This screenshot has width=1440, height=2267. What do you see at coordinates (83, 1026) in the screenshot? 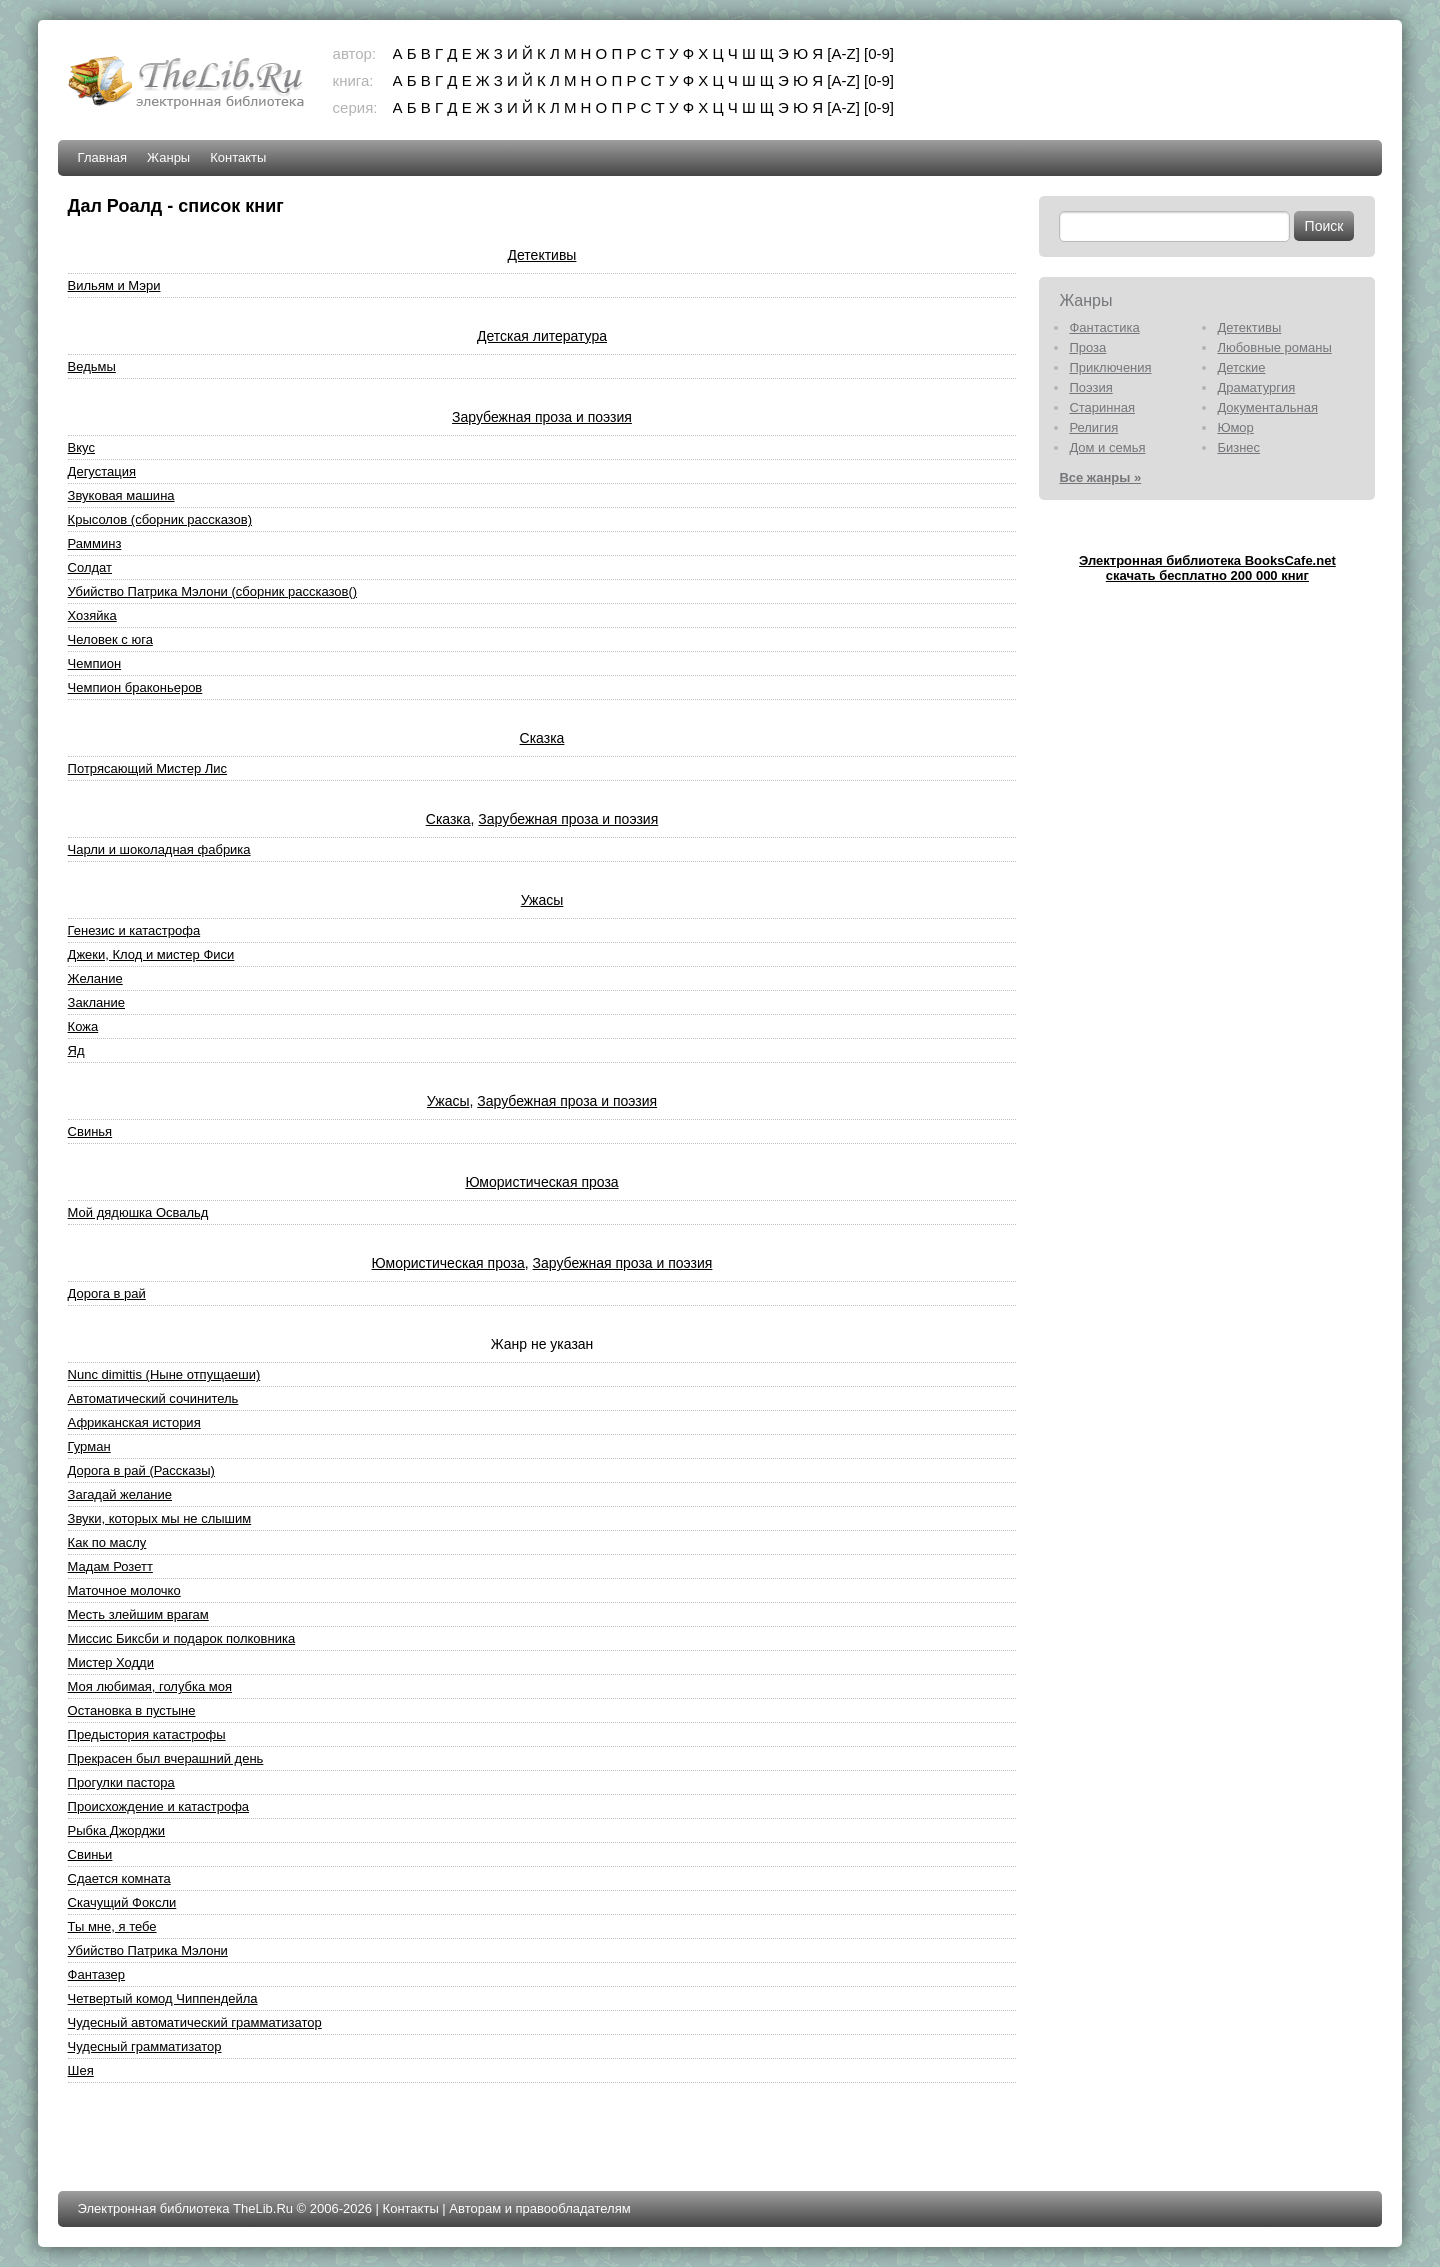
I see `Кожа` at bounding box center [83, 1026].